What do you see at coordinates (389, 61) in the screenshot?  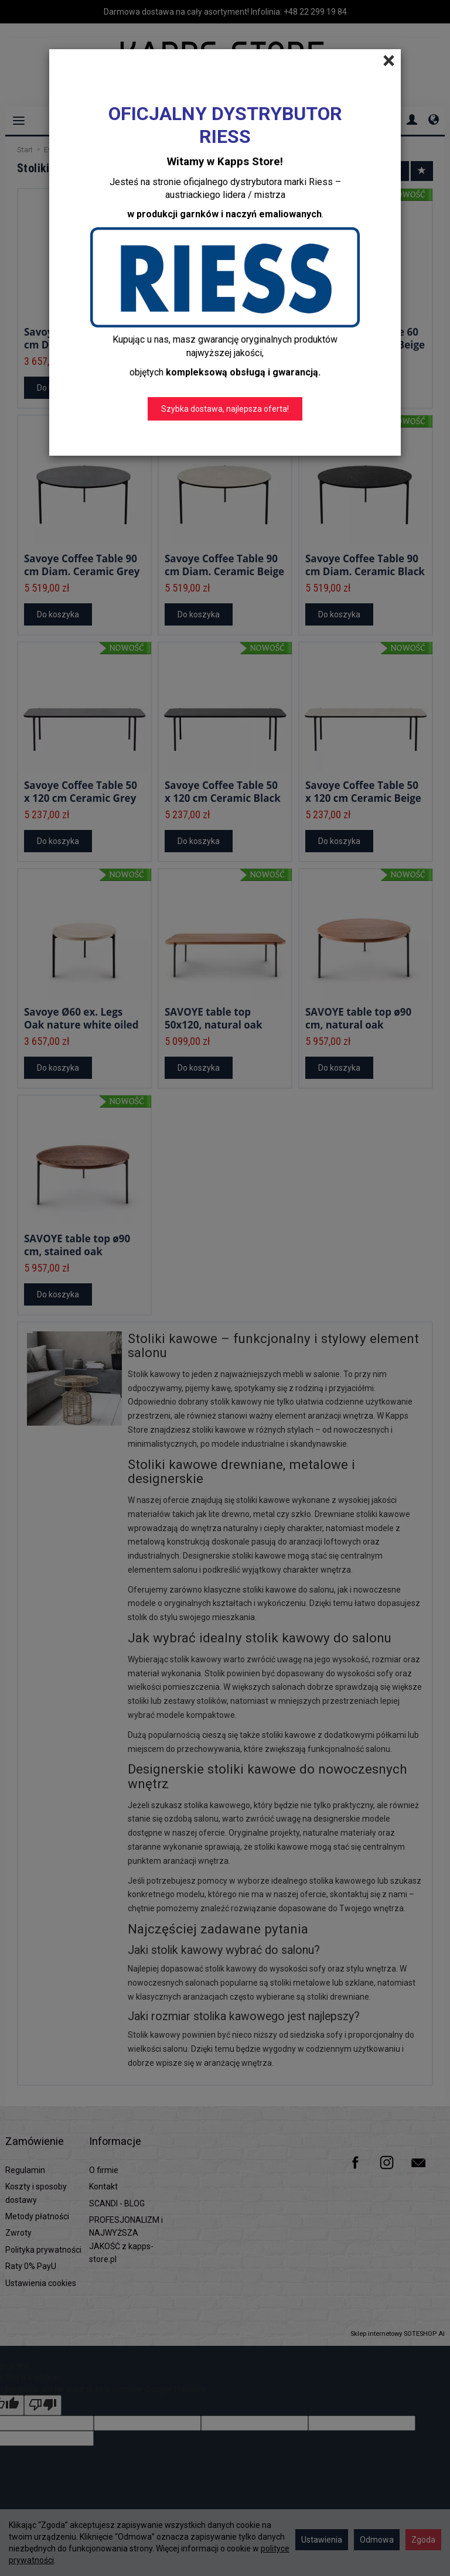 I see `[Close]` at bounding box center [389, 61].